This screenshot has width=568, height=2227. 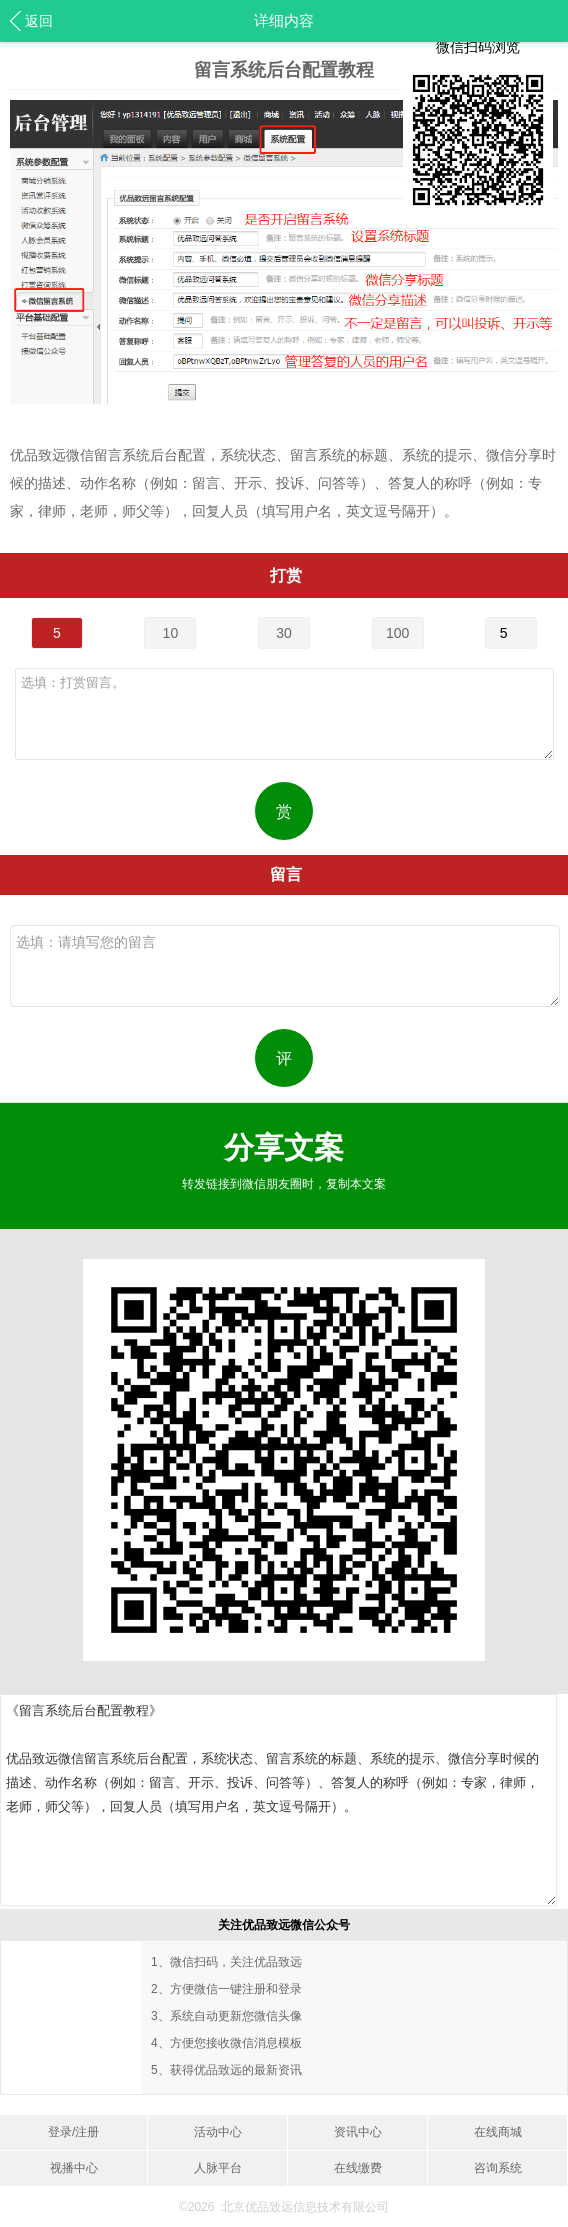 I want to click on 人脉平台, so click(x=218, y=2168).